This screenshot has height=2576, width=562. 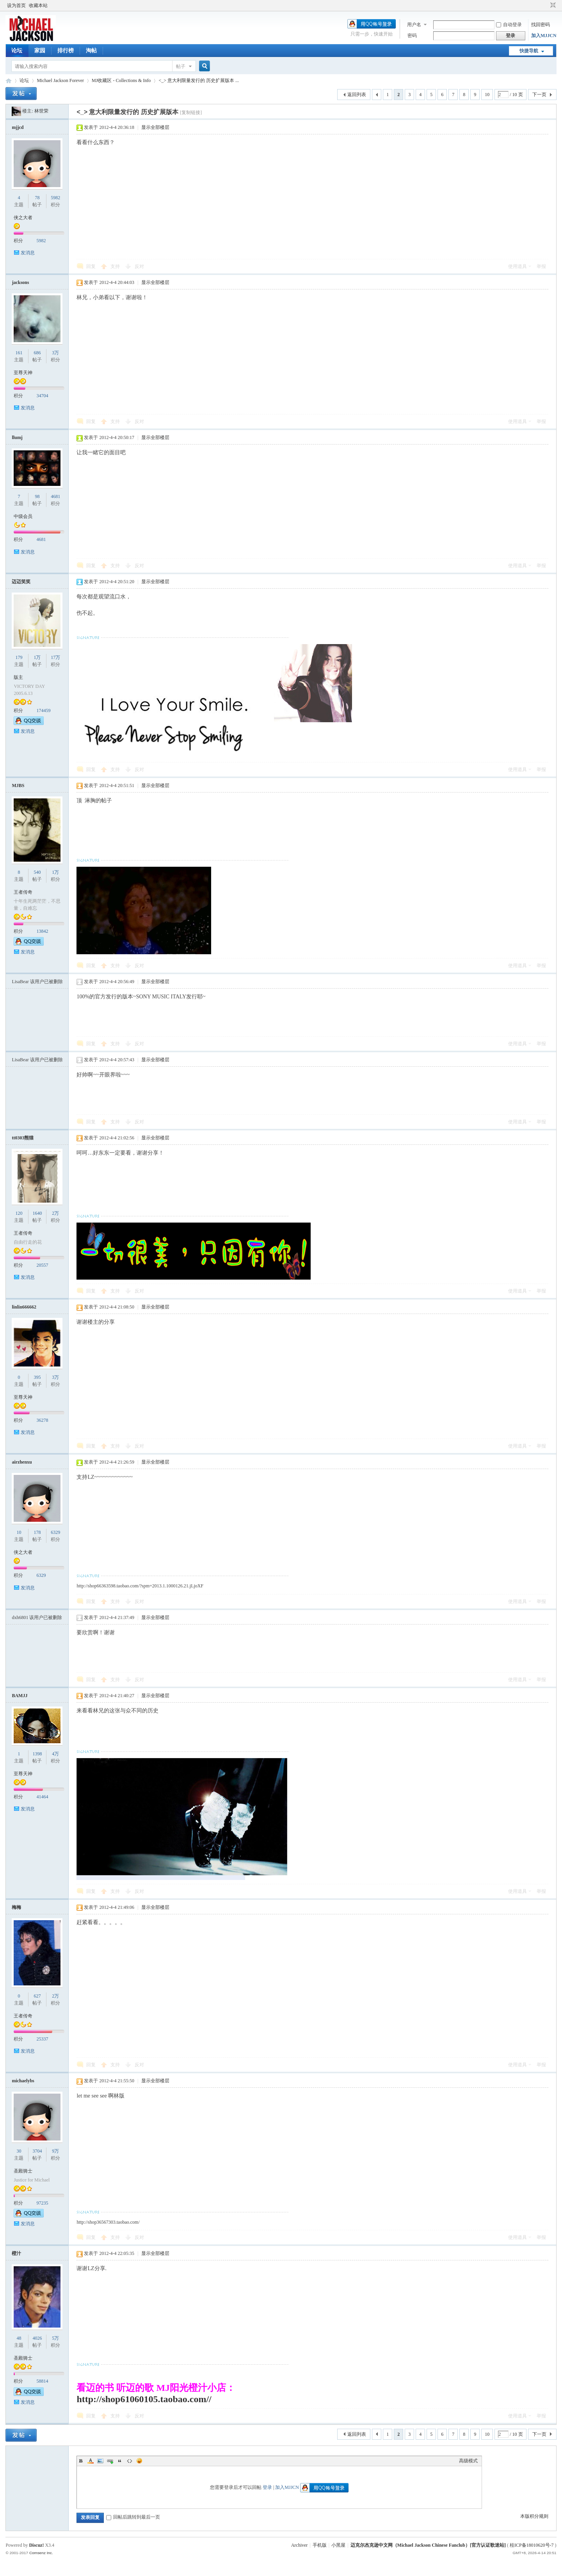 I want to click on 161, so click(x=18, y=352).